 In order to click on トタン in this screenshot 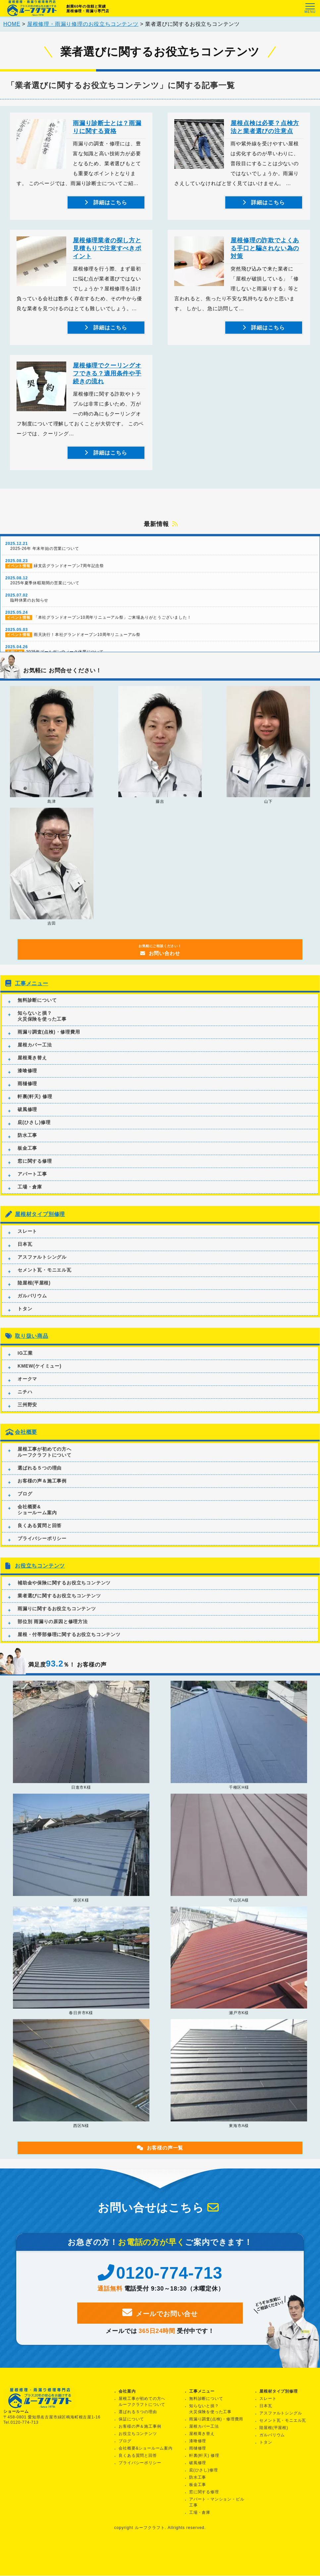, I will do `click(25, 1319)`.